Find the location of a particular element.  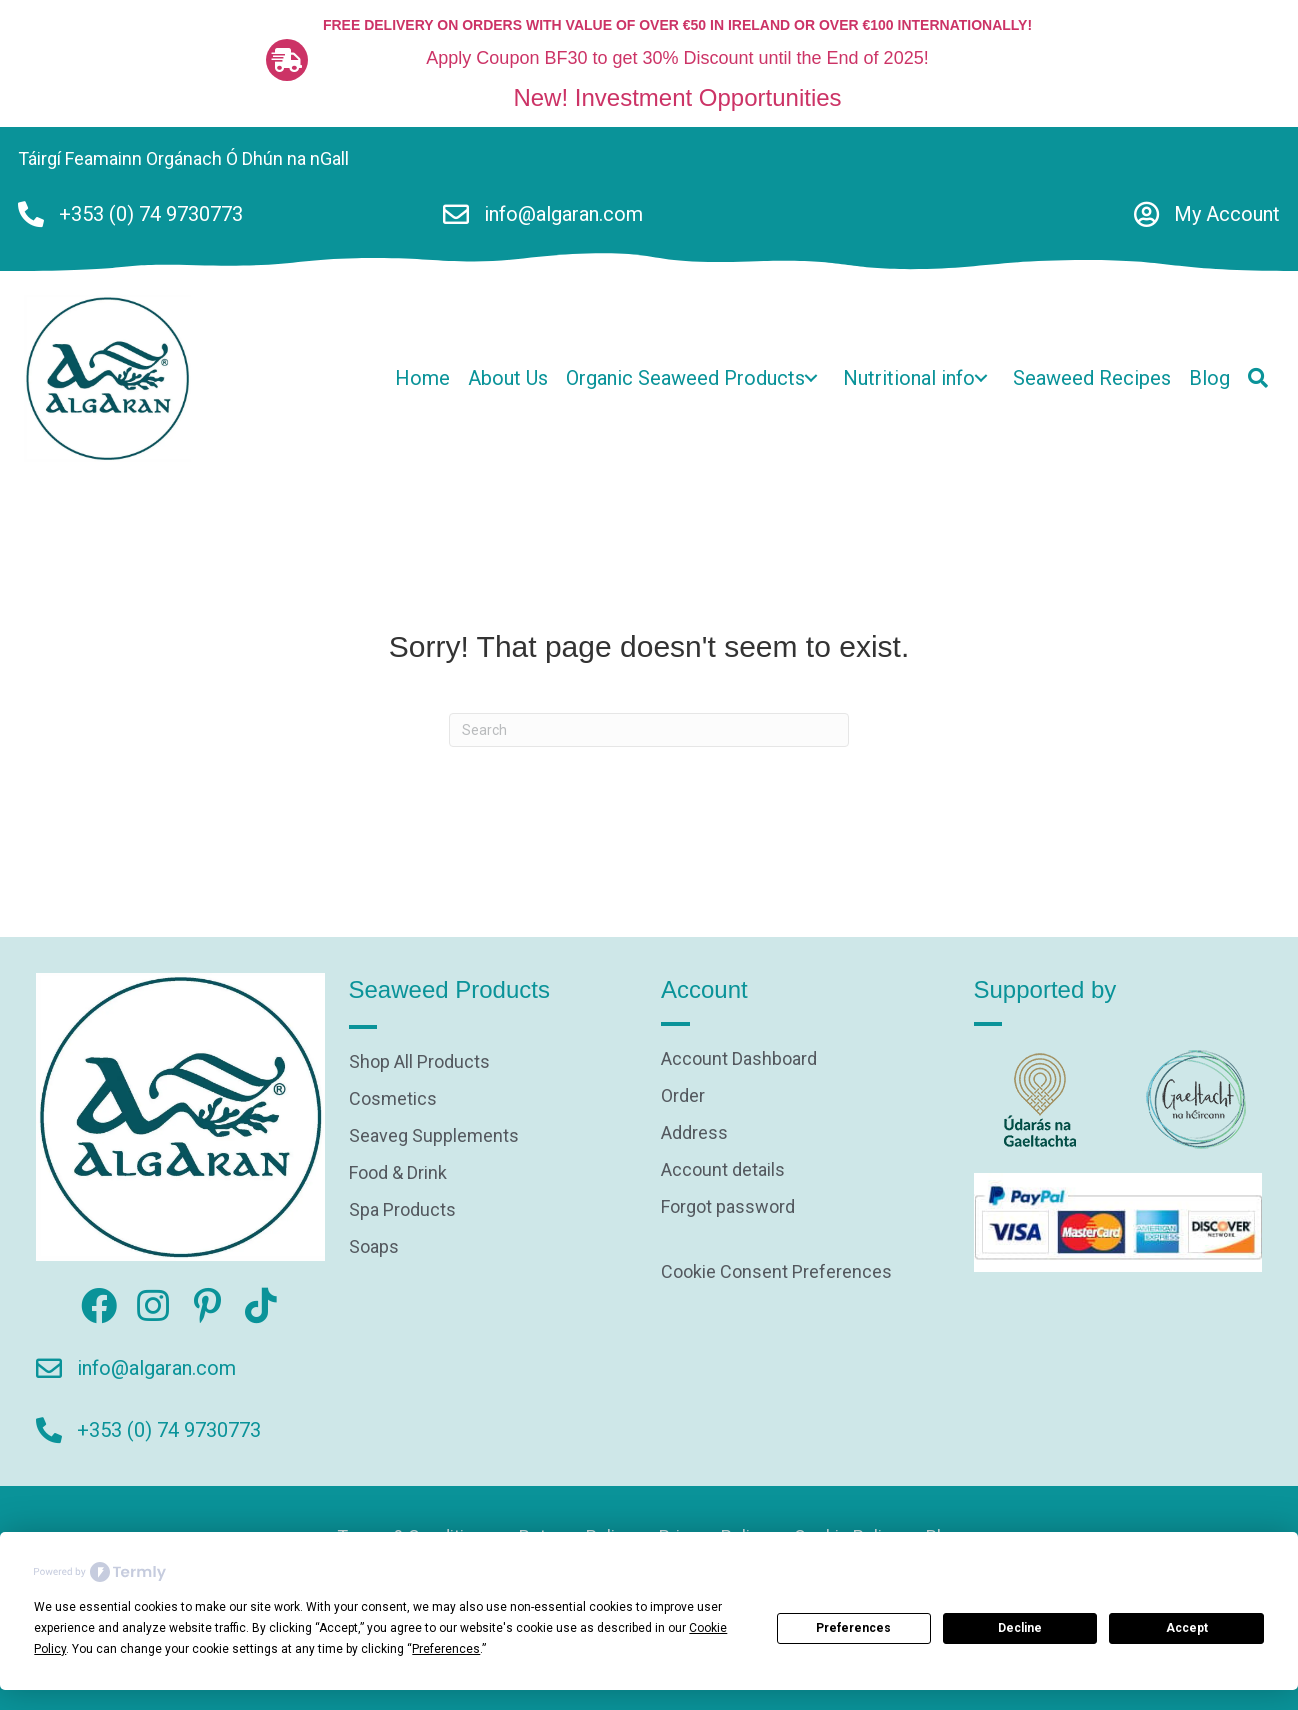

Cosmetics is located at coordinates (393, 1099).